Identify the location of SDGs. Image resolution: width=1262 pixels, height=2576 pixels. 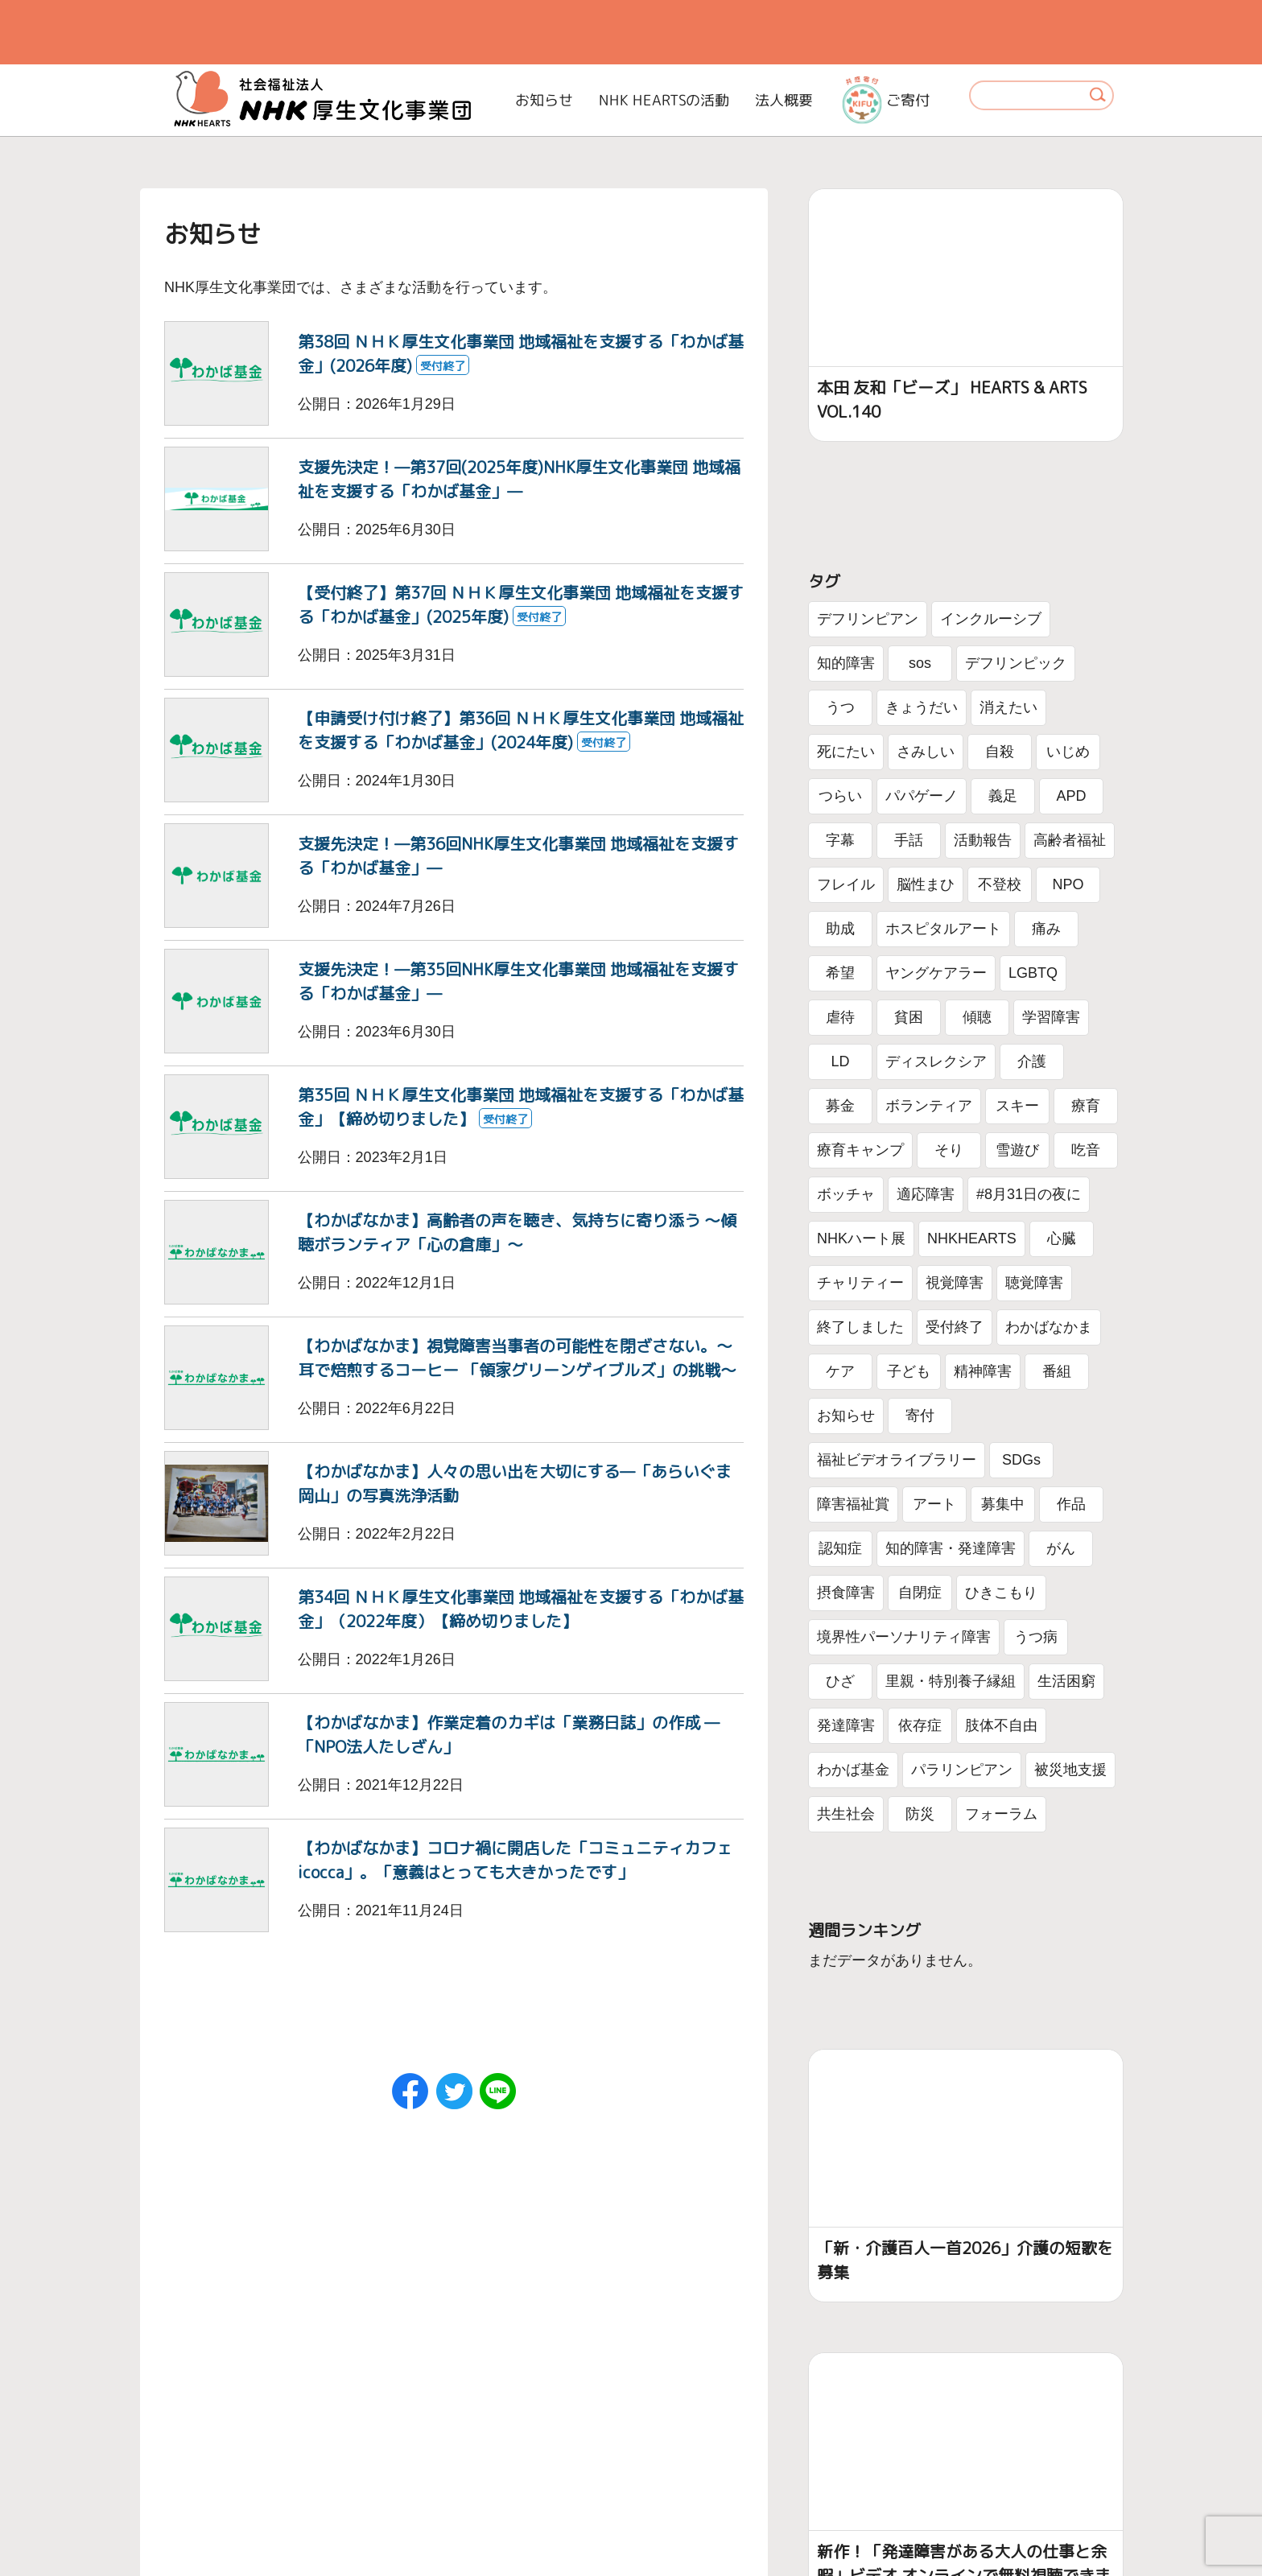
(1021, 1460).